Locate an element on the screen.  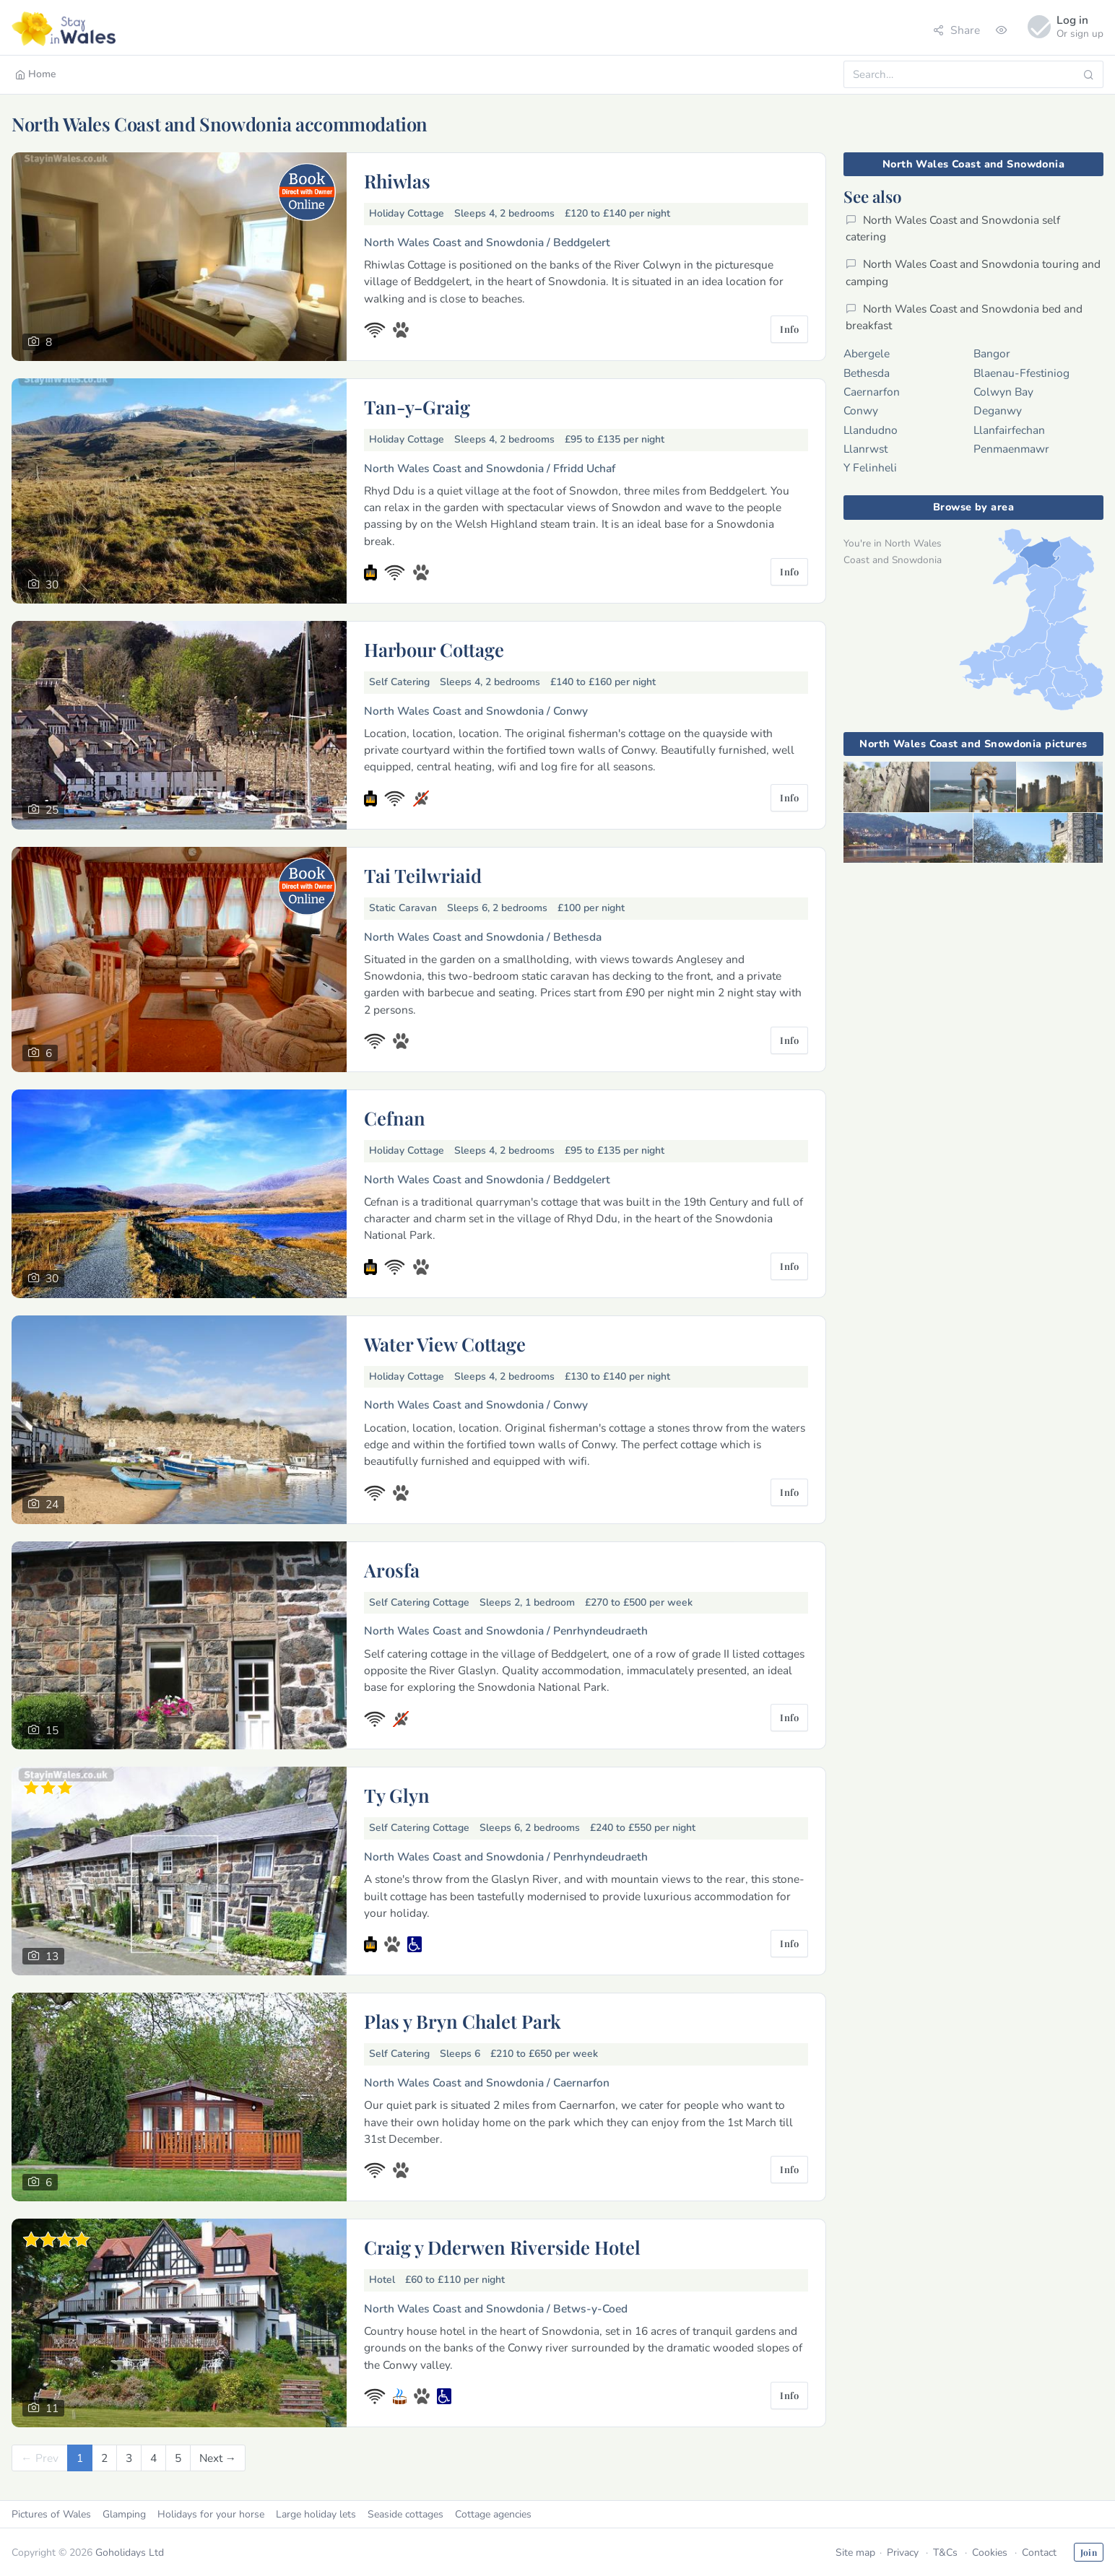
Tai Teilwriaid is located at coordinates (423, 875).